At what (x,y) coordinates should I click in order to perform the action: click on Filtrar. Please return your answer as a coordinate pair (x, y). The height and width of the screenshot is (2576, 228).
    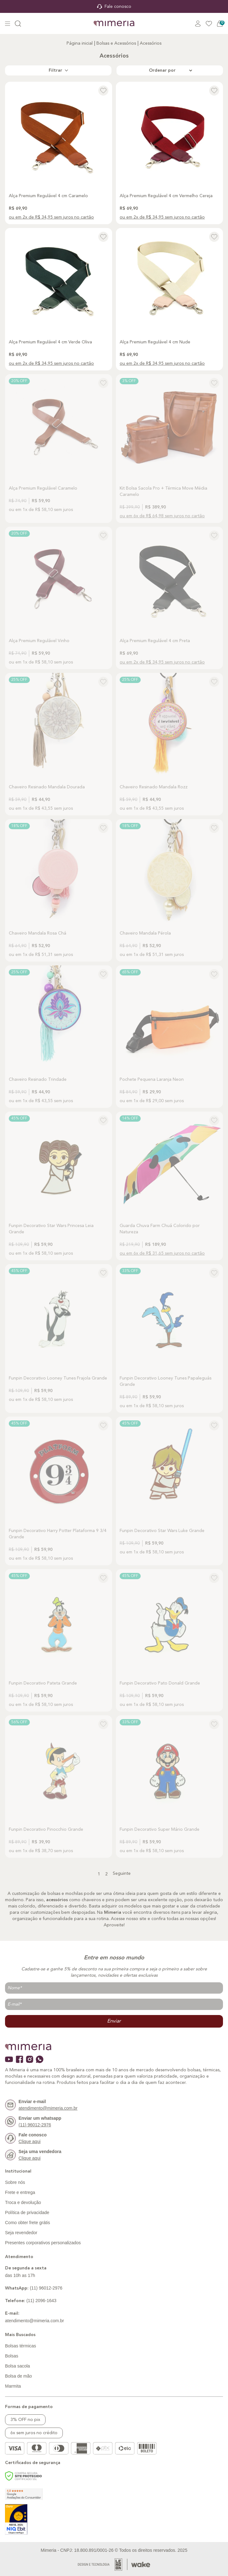
    Looking at the image, I should click on (58, 70).